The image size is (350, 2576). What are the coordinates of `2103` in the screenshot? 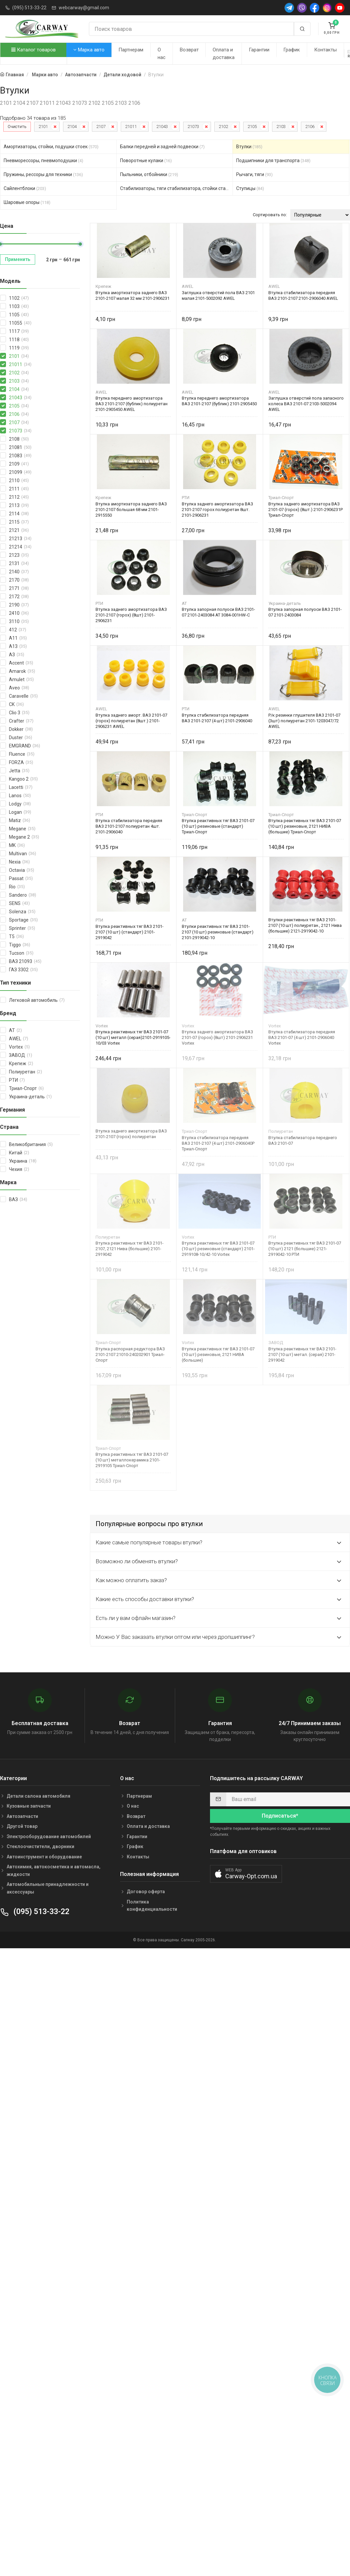 It's located at (281, 126).